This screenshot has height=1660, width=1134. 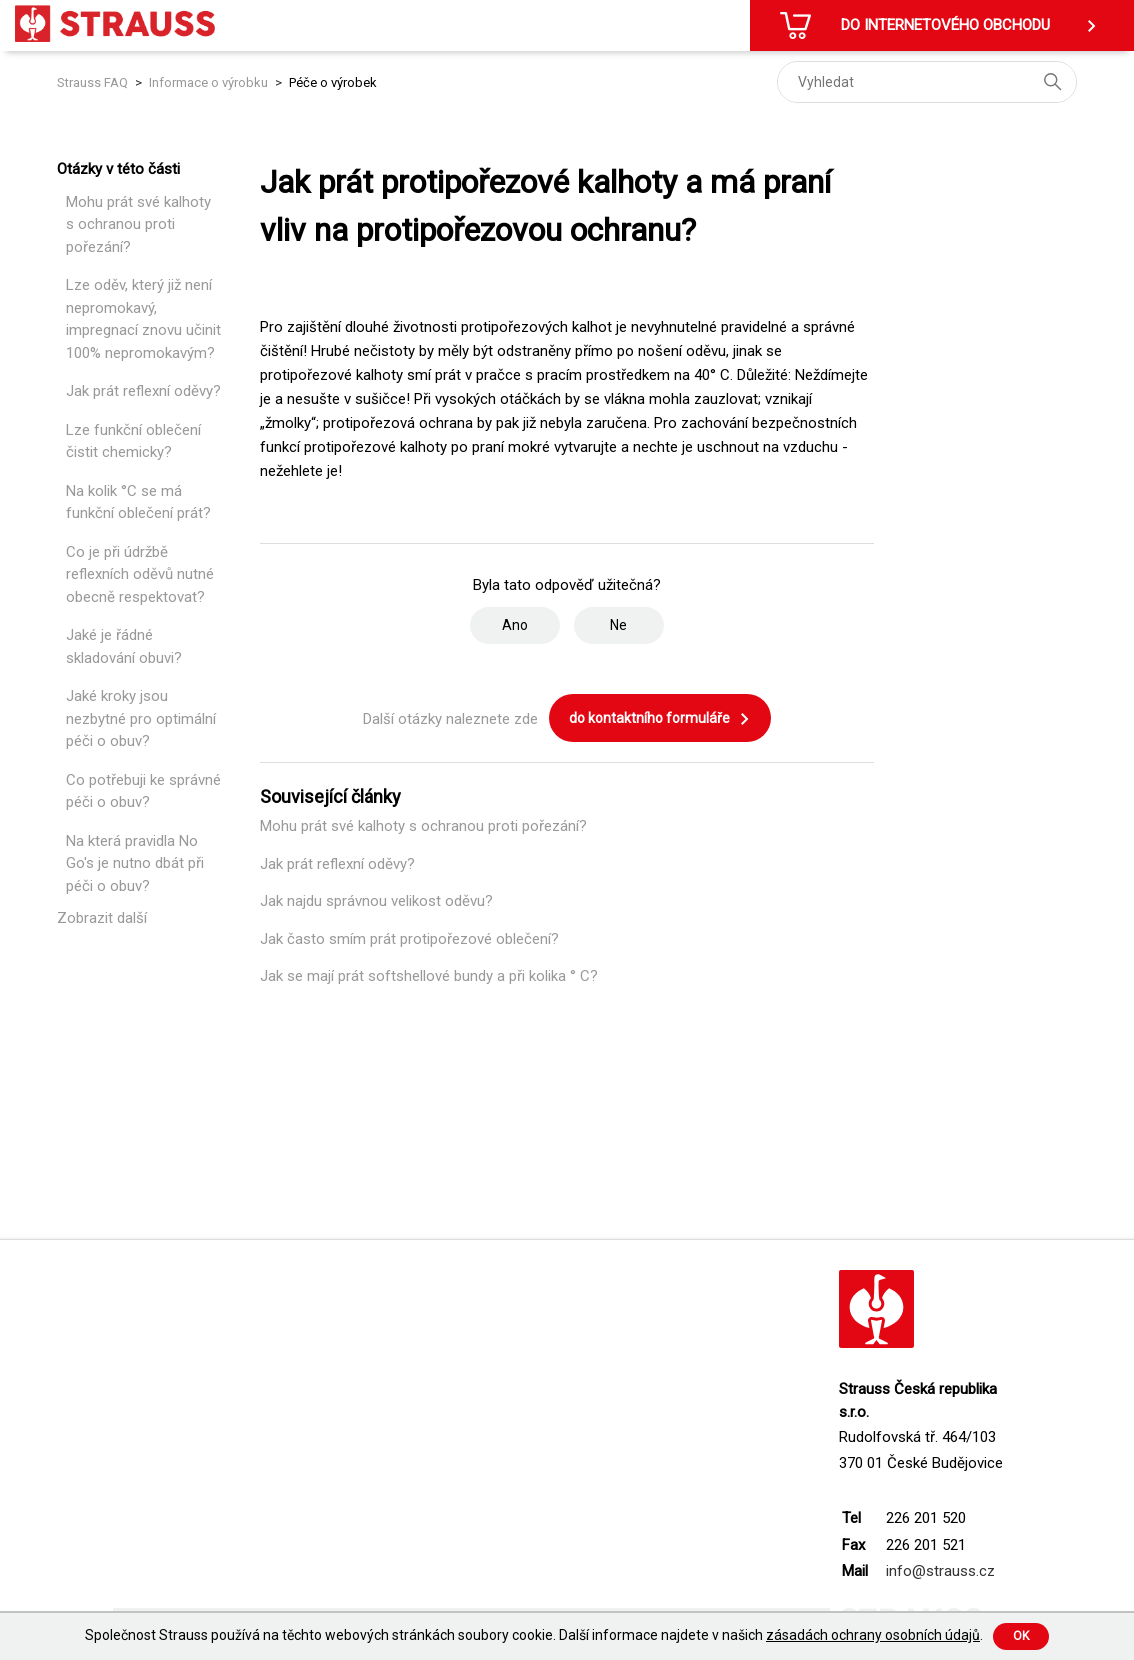 What do you see at coordinates (102, 918) in the screenshot?
I see `Zobrazit další` at bounding box center [102, 918].